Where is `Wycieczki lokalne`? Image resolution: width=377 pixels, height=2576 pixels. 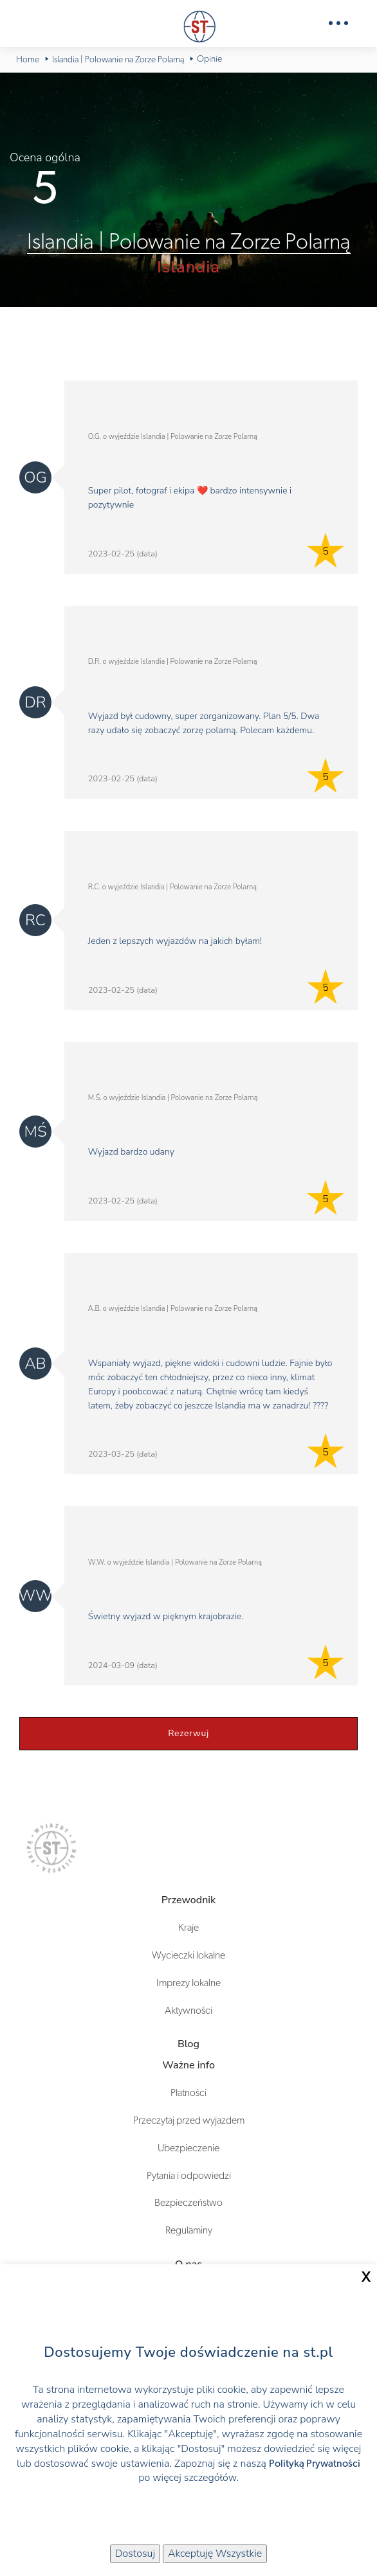 Wycieczki lokalne is located at coordinates (188, 1955).